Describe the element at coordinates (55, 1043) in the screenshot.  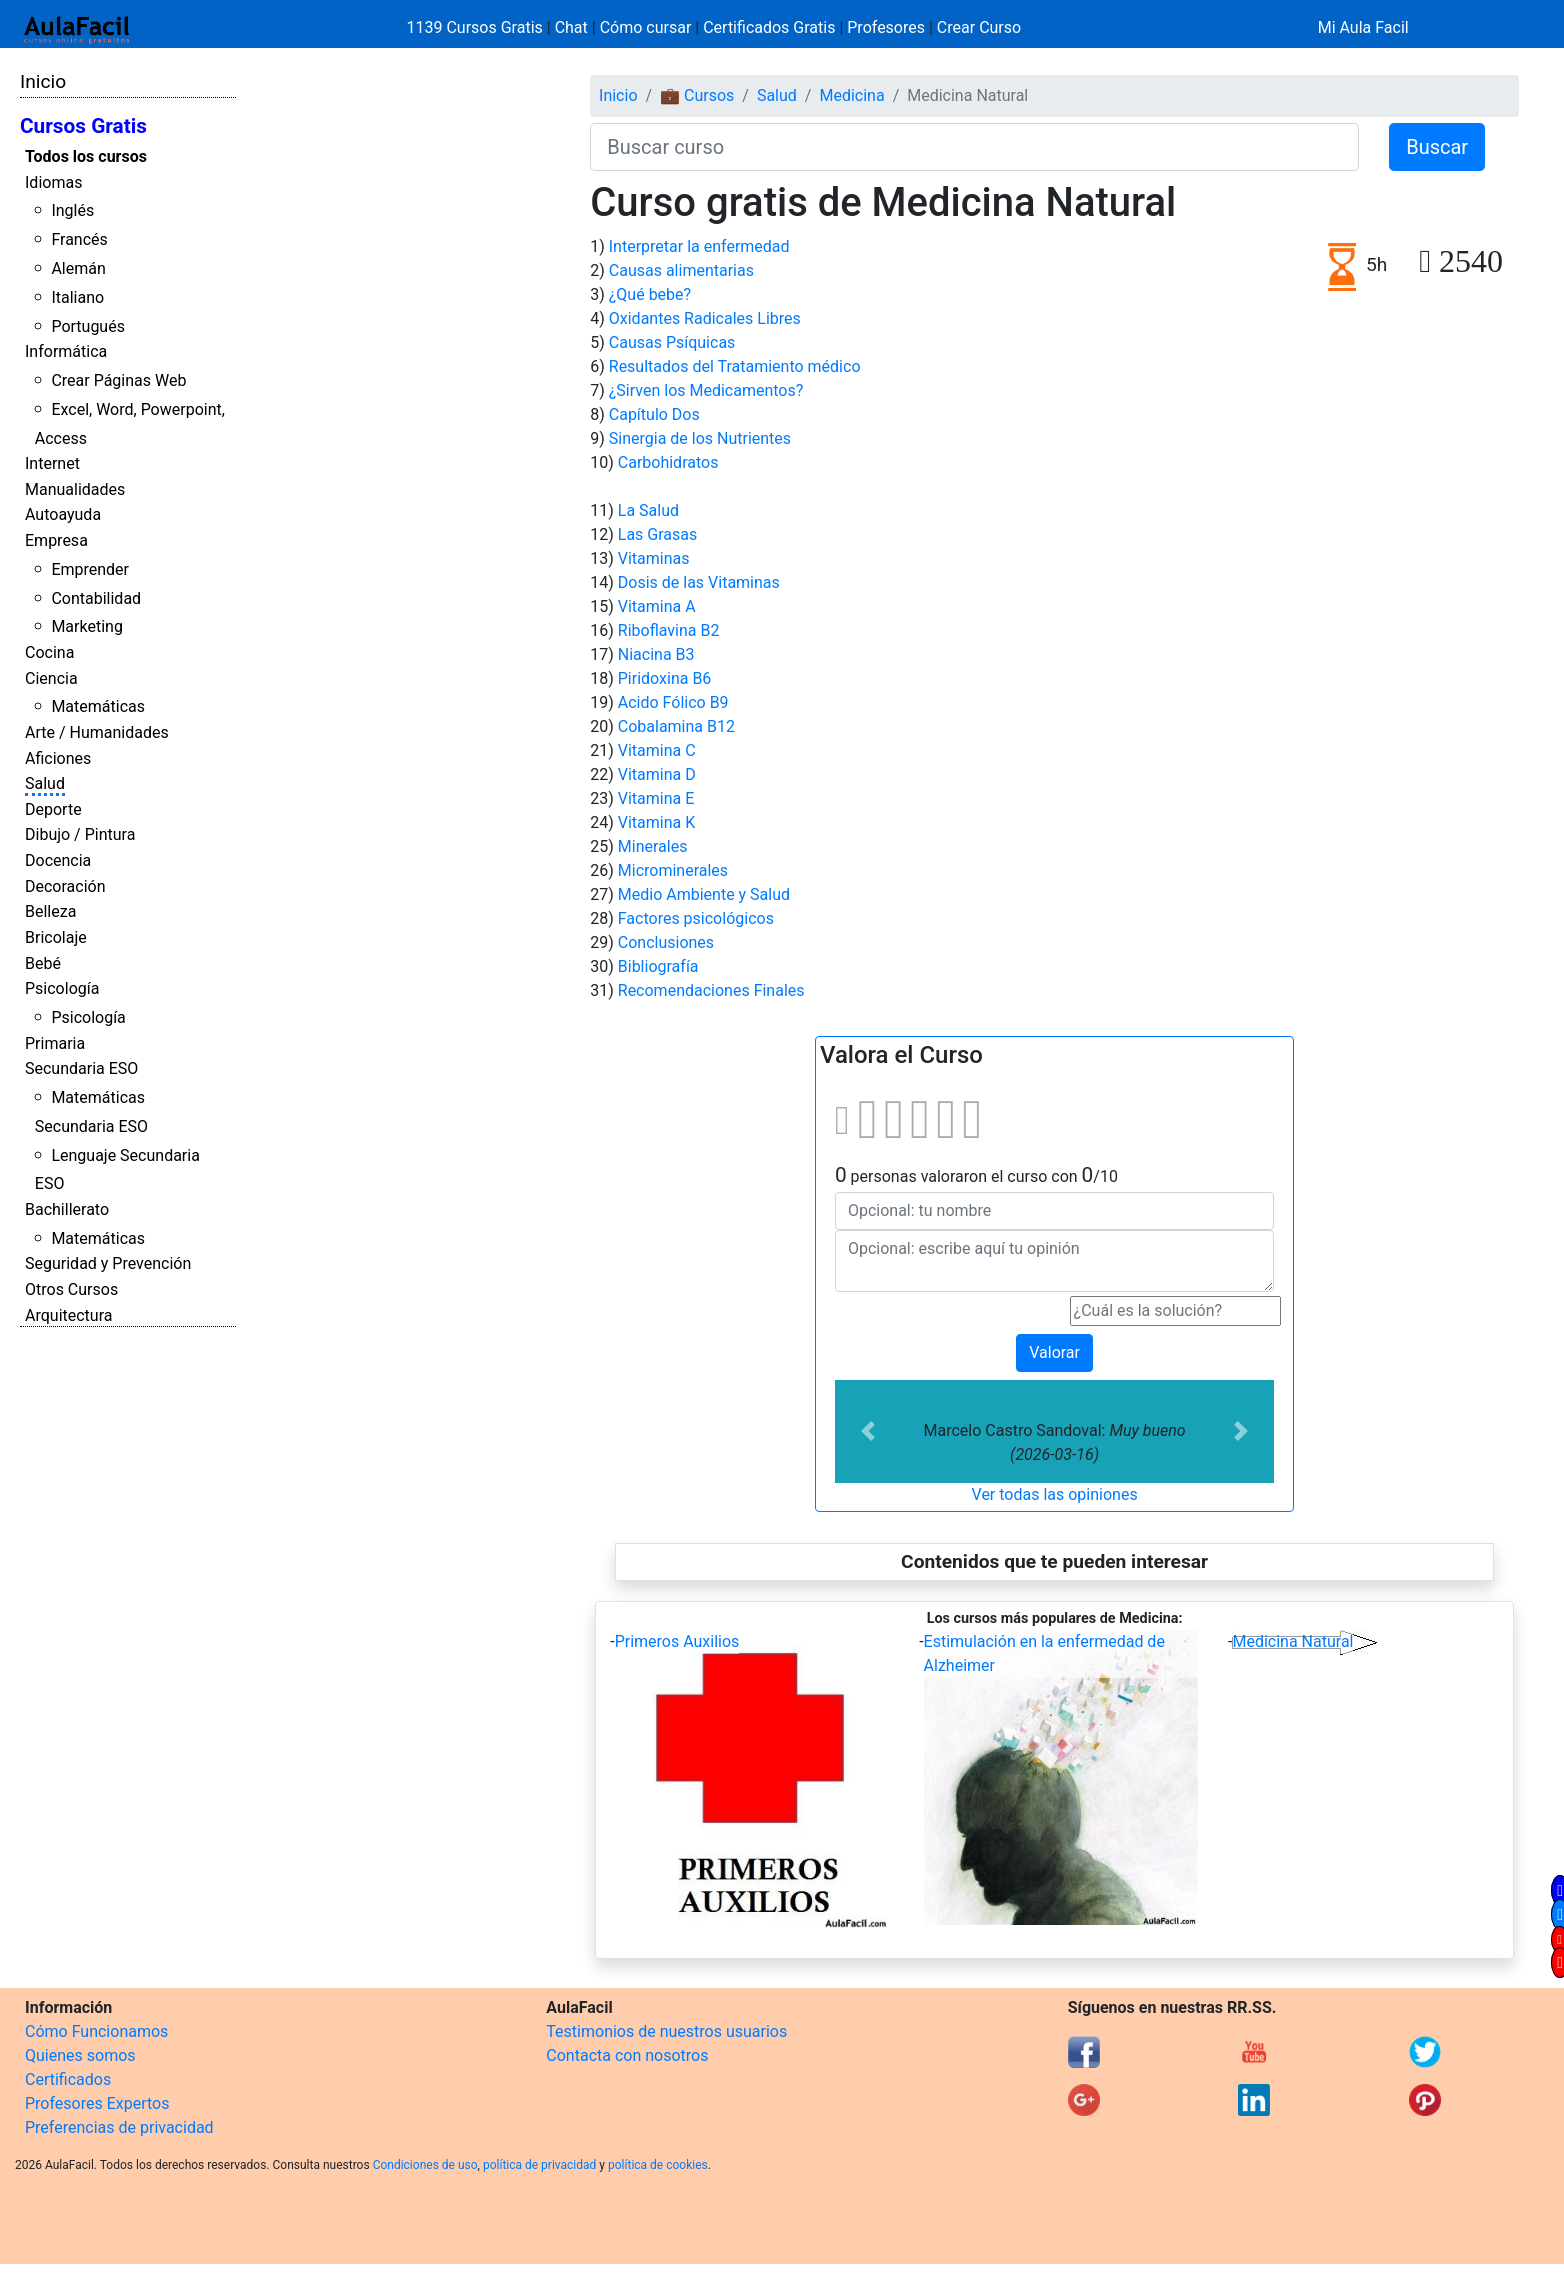
I see `Primaria` at that location.